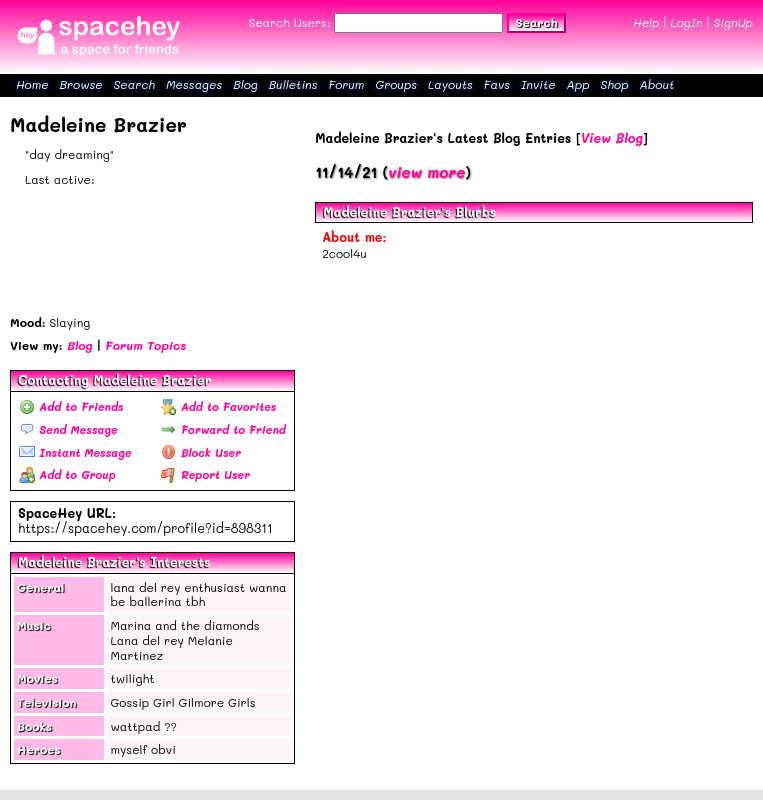  What do you see at coordinates (223, 429) in the screenshot?
I see `Forward to Friend` at bounding box center [223, 429].